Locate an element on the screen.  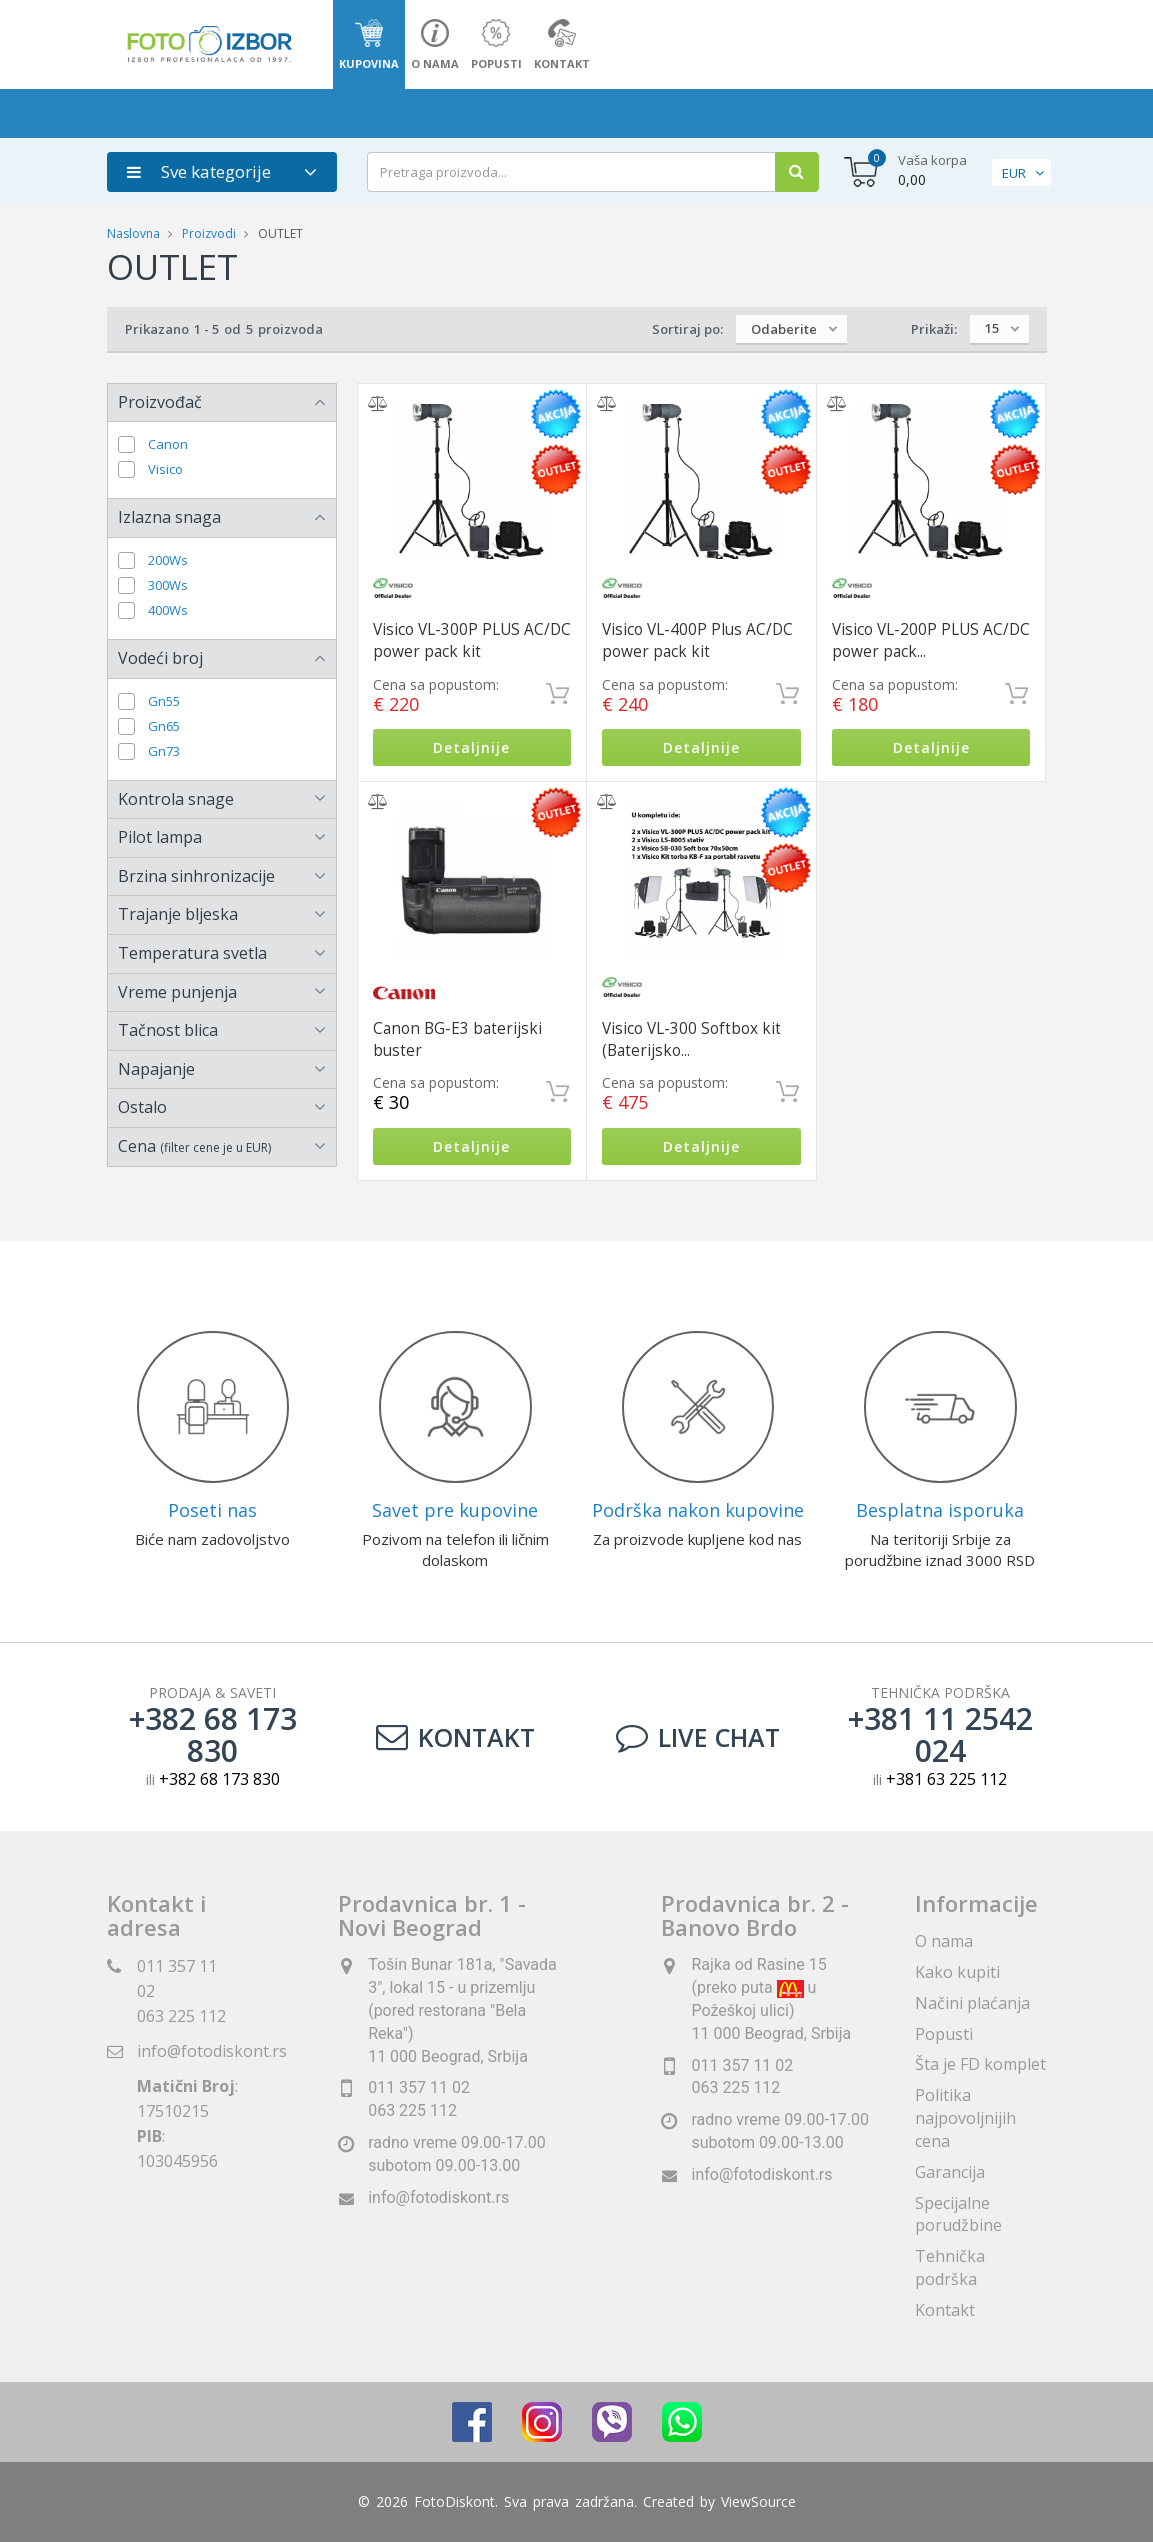
Canon is located at coordinates (168, 444).